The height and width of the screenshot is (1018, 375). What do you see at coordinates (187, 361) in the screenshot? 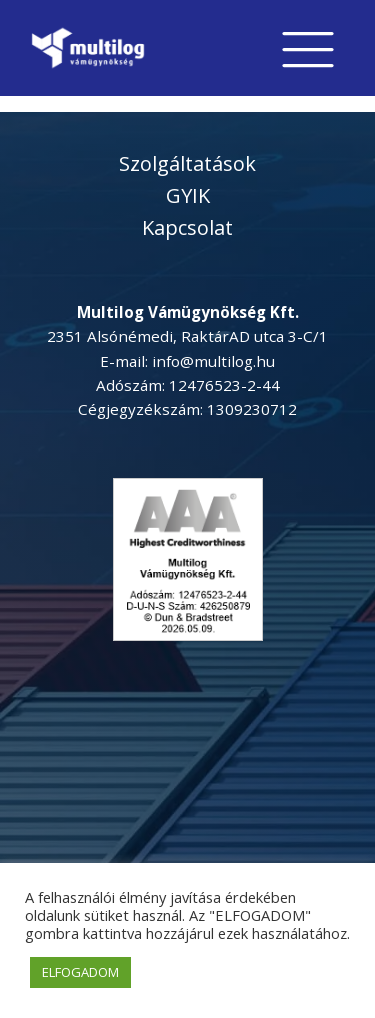
I see `E-mail: info@multilog.hu` at bounding box center [187, 361].